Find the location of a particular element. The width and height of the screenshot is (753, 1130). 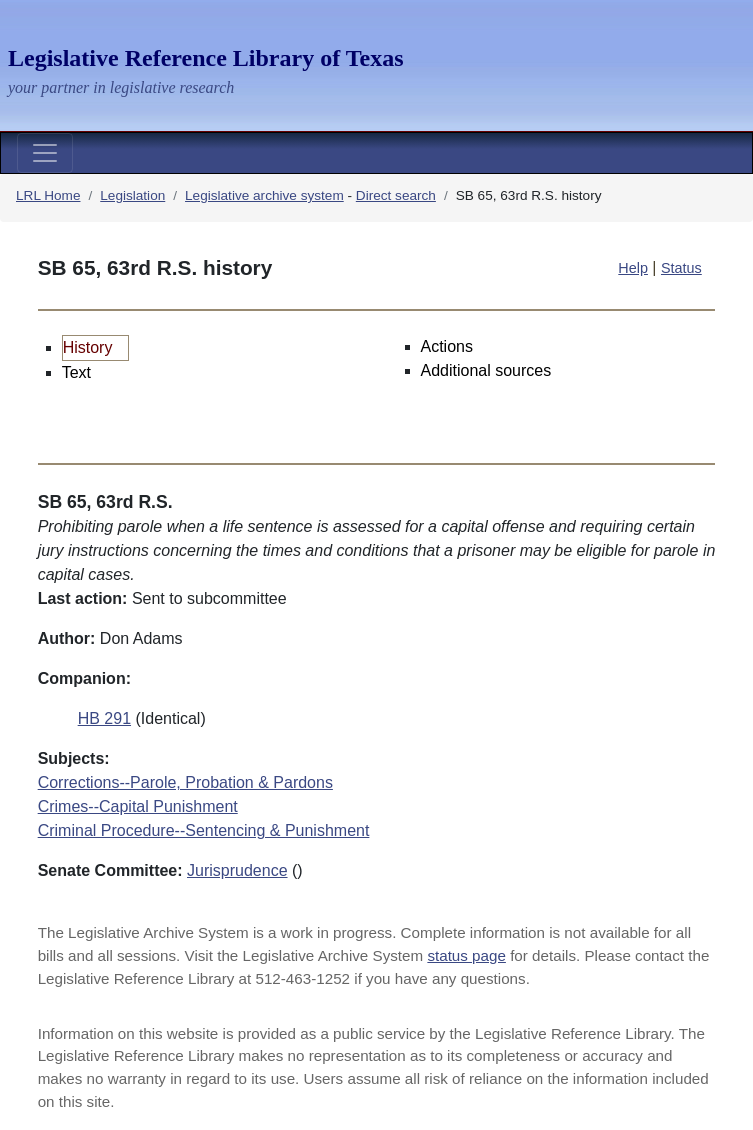

Direct search is located at coordinates (396, 195).